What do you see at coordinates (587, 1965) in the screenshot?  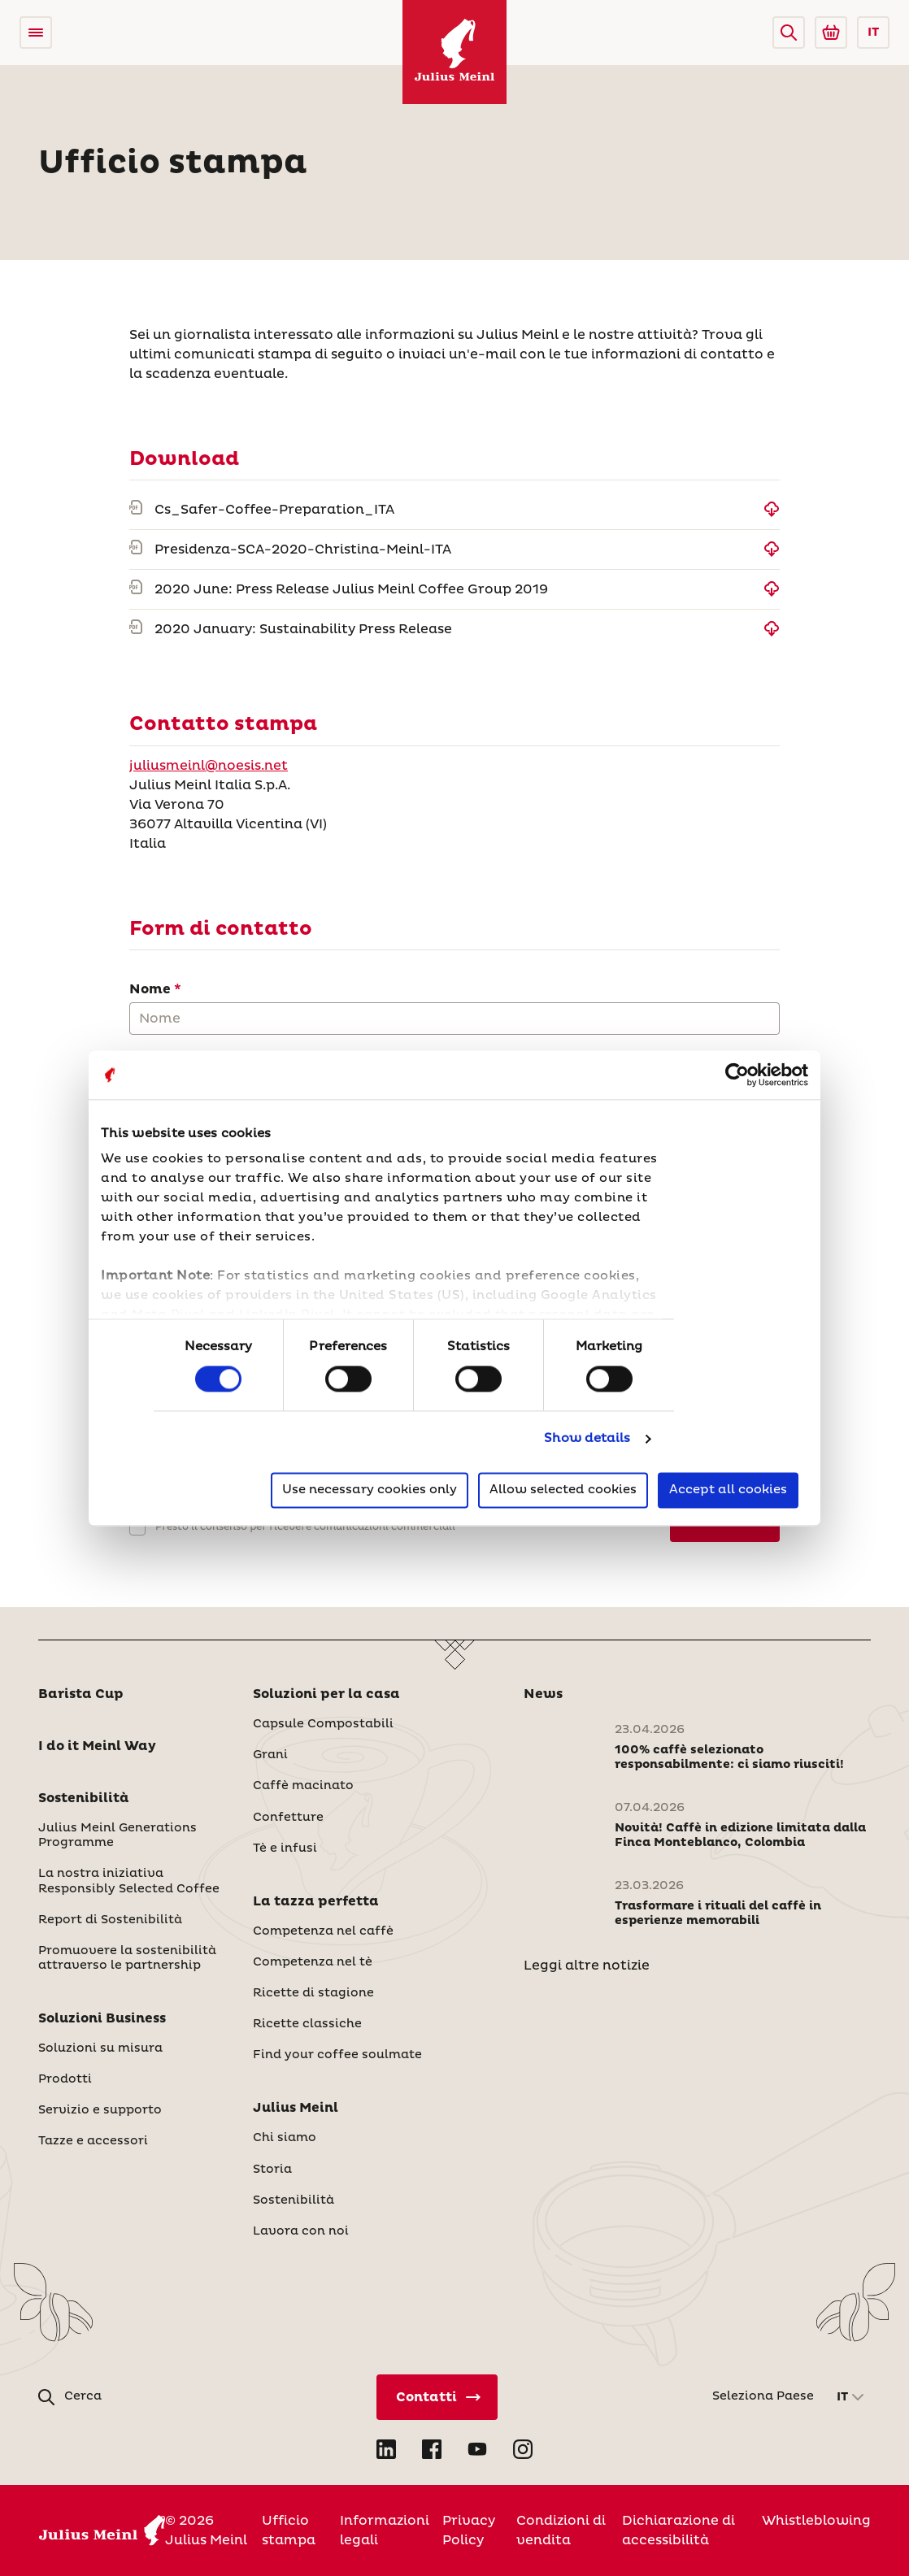 I see `Leggi altre notizie` at bounding box center [587, 1965].